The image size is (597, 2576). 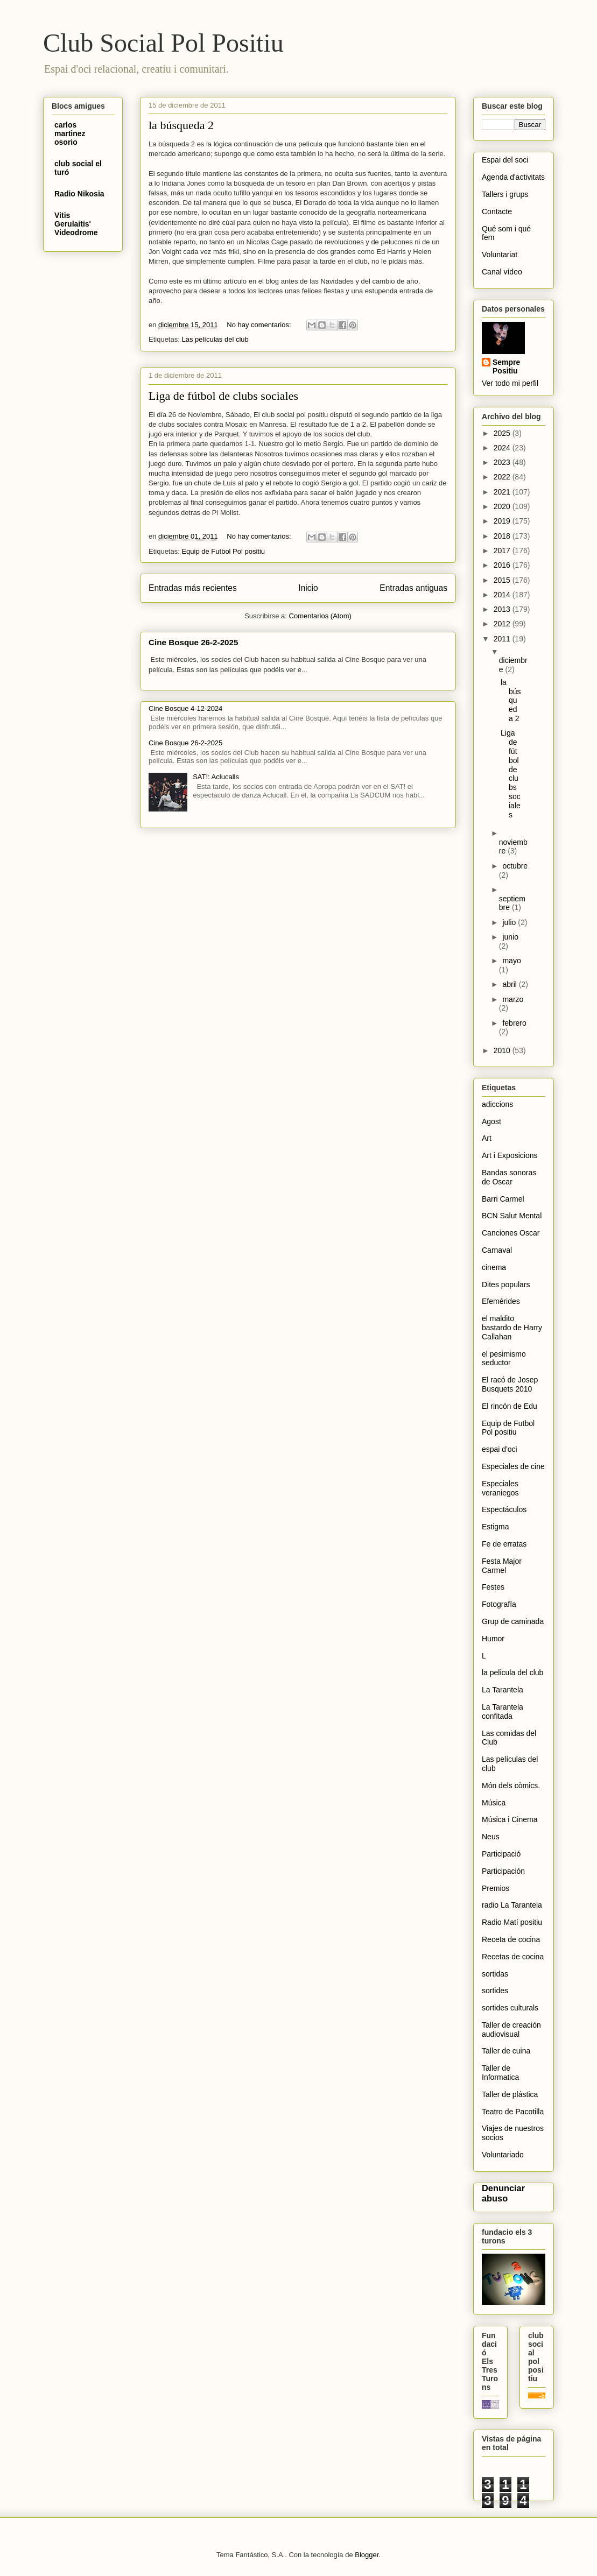 I want to click on Art i Exposicions, so click(x=509, y=1155).